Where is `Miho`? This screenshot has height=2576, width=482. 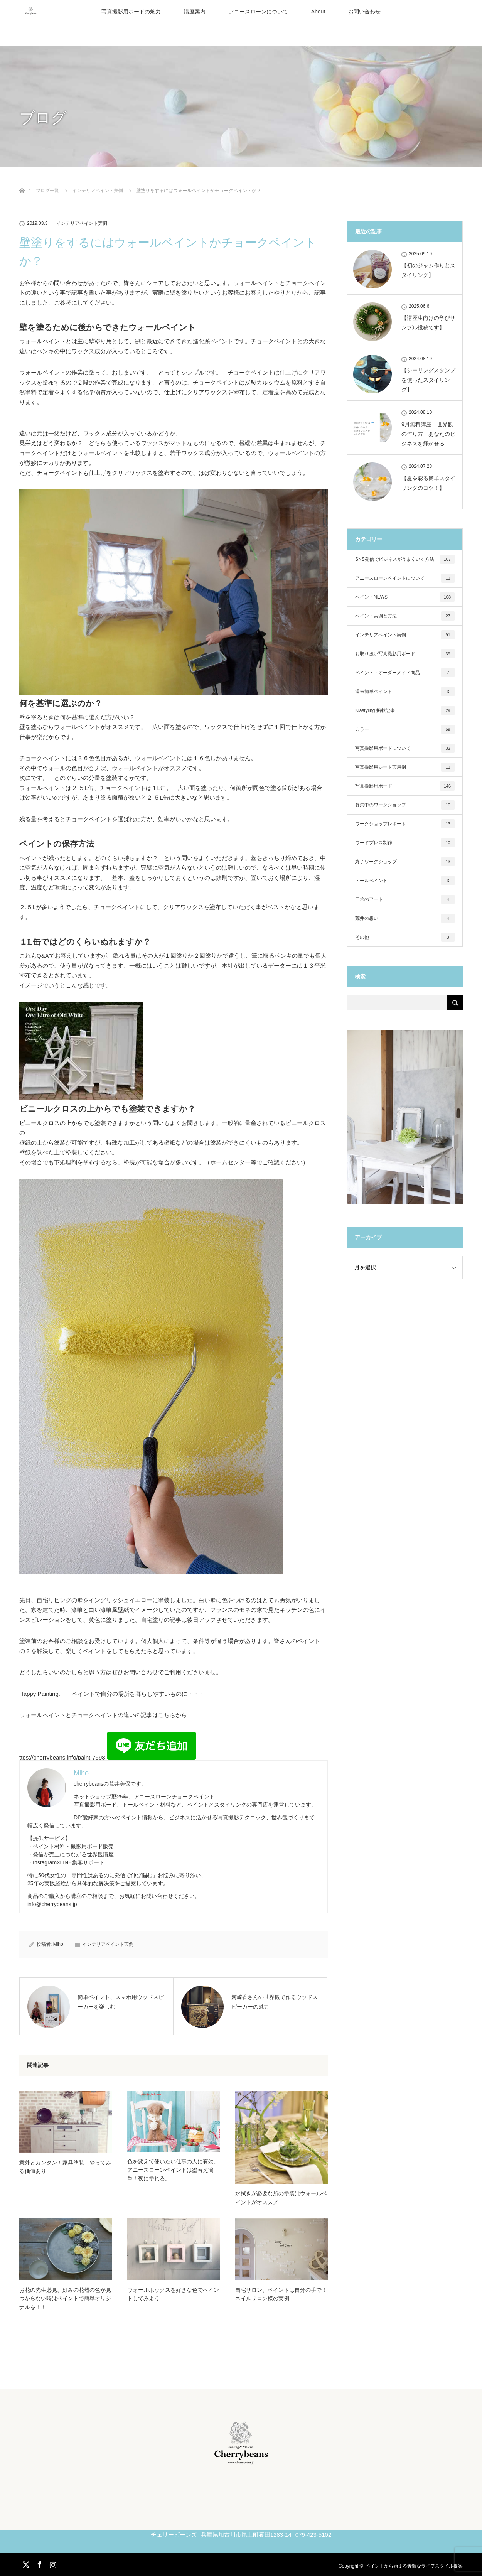 Miho is located at coordinates (58, 1944).